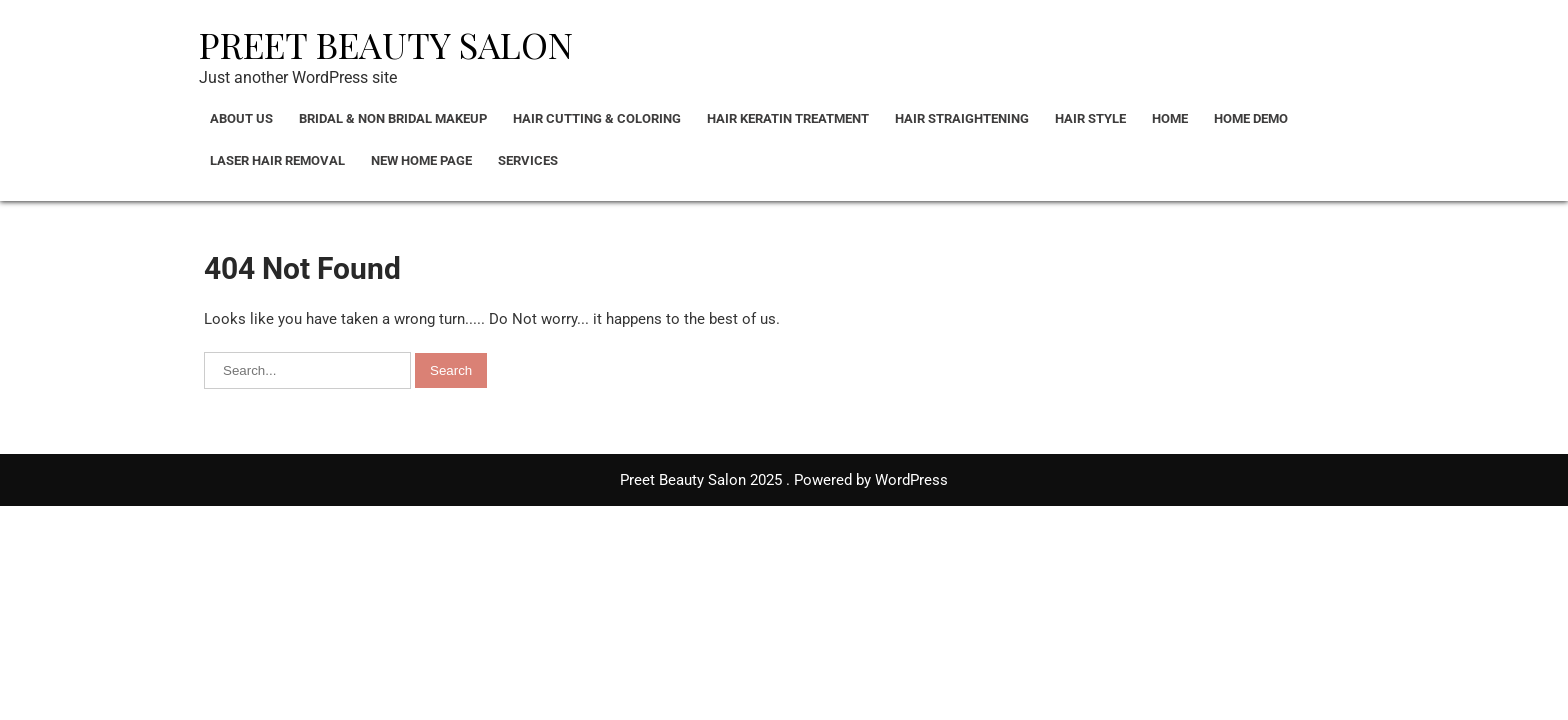 The image size is (1568, 720). Describe the element at coordinates (528, 160) in the screenshot. I see `Services` at that location.